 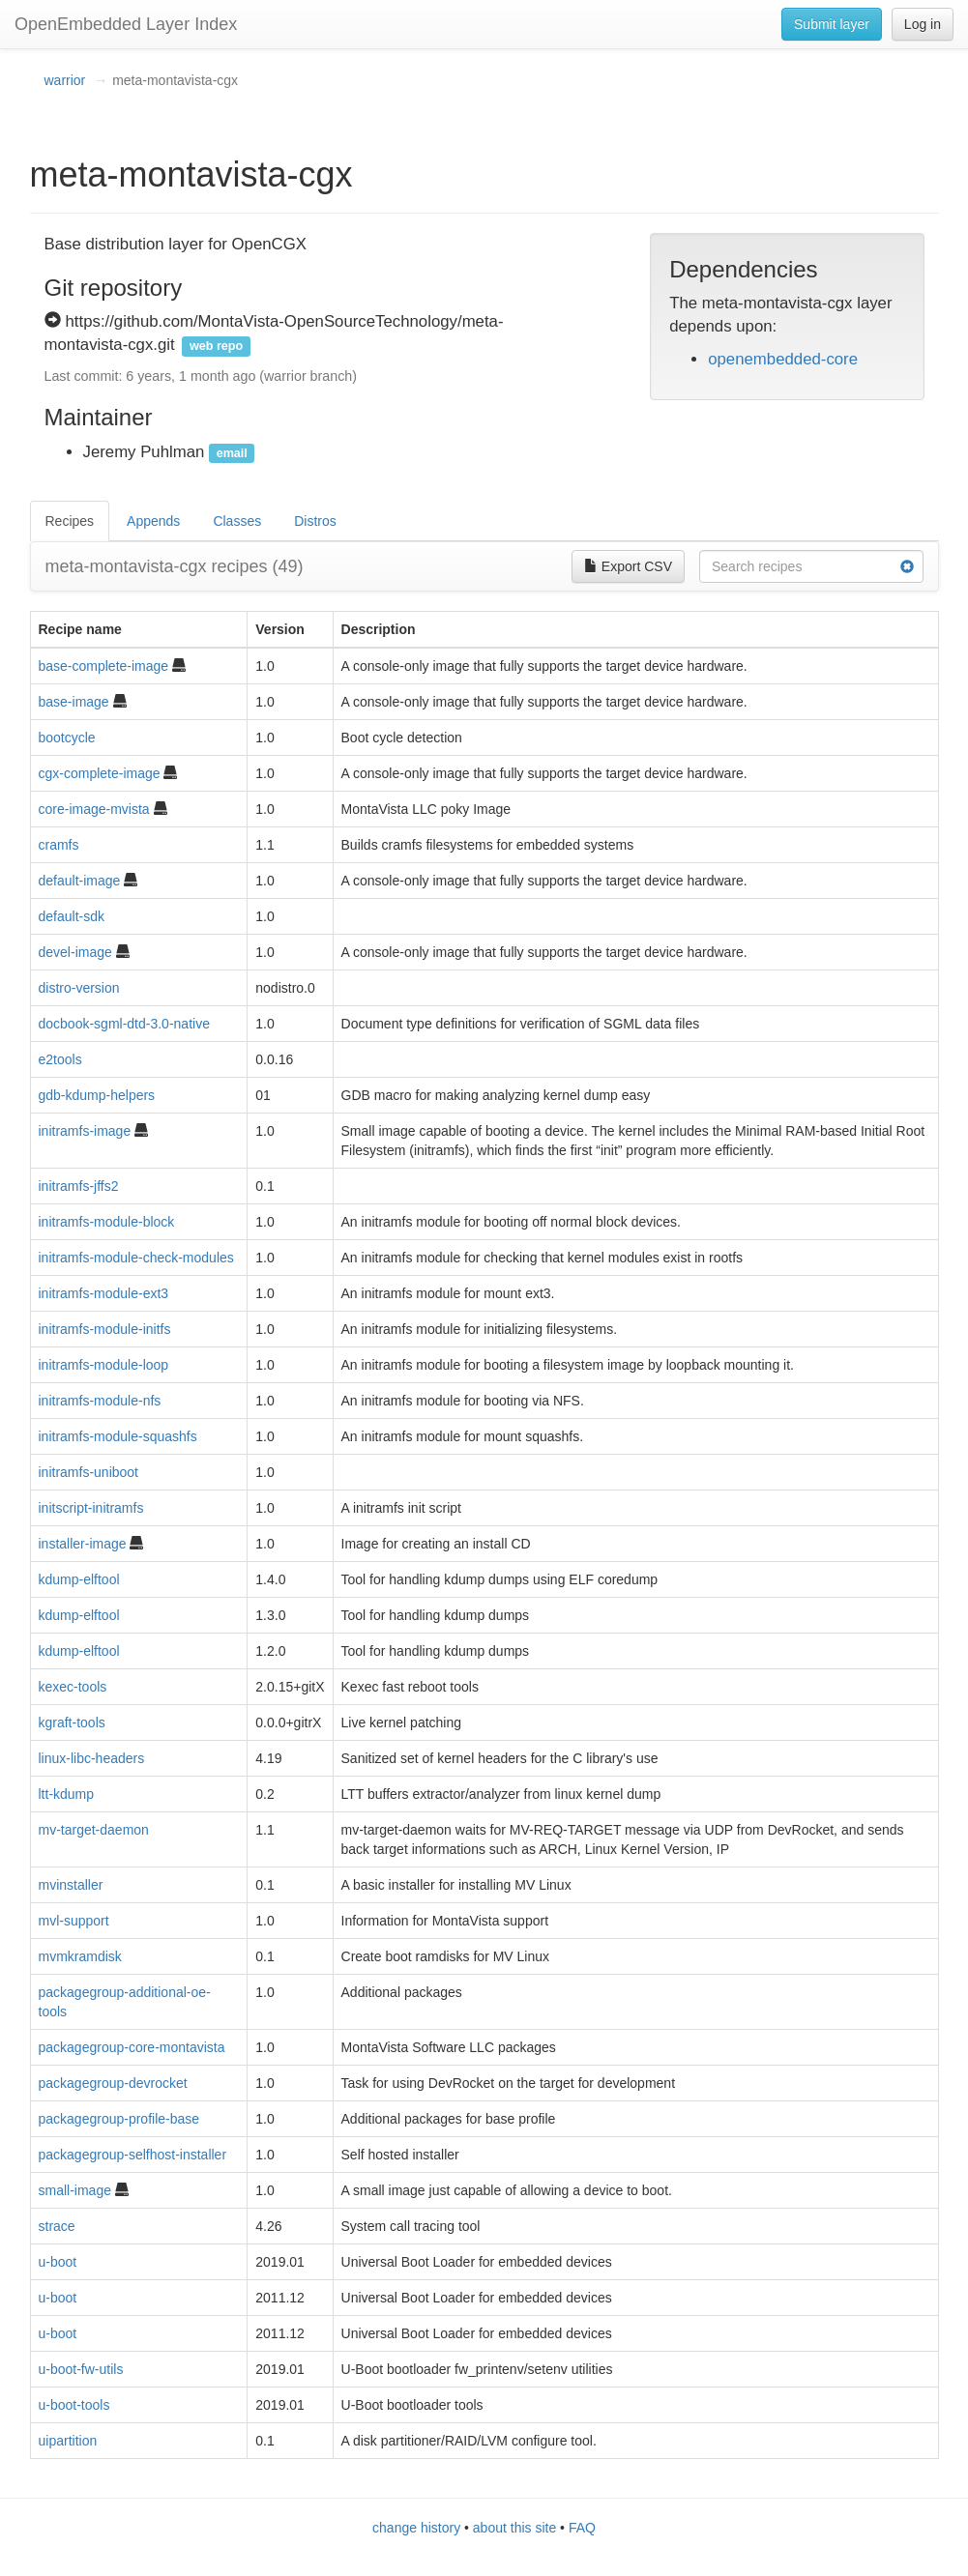 What do you see at coordinates (628, 566) in the screenshot?
I see `Export CSV` at bounding box center [628, 566].